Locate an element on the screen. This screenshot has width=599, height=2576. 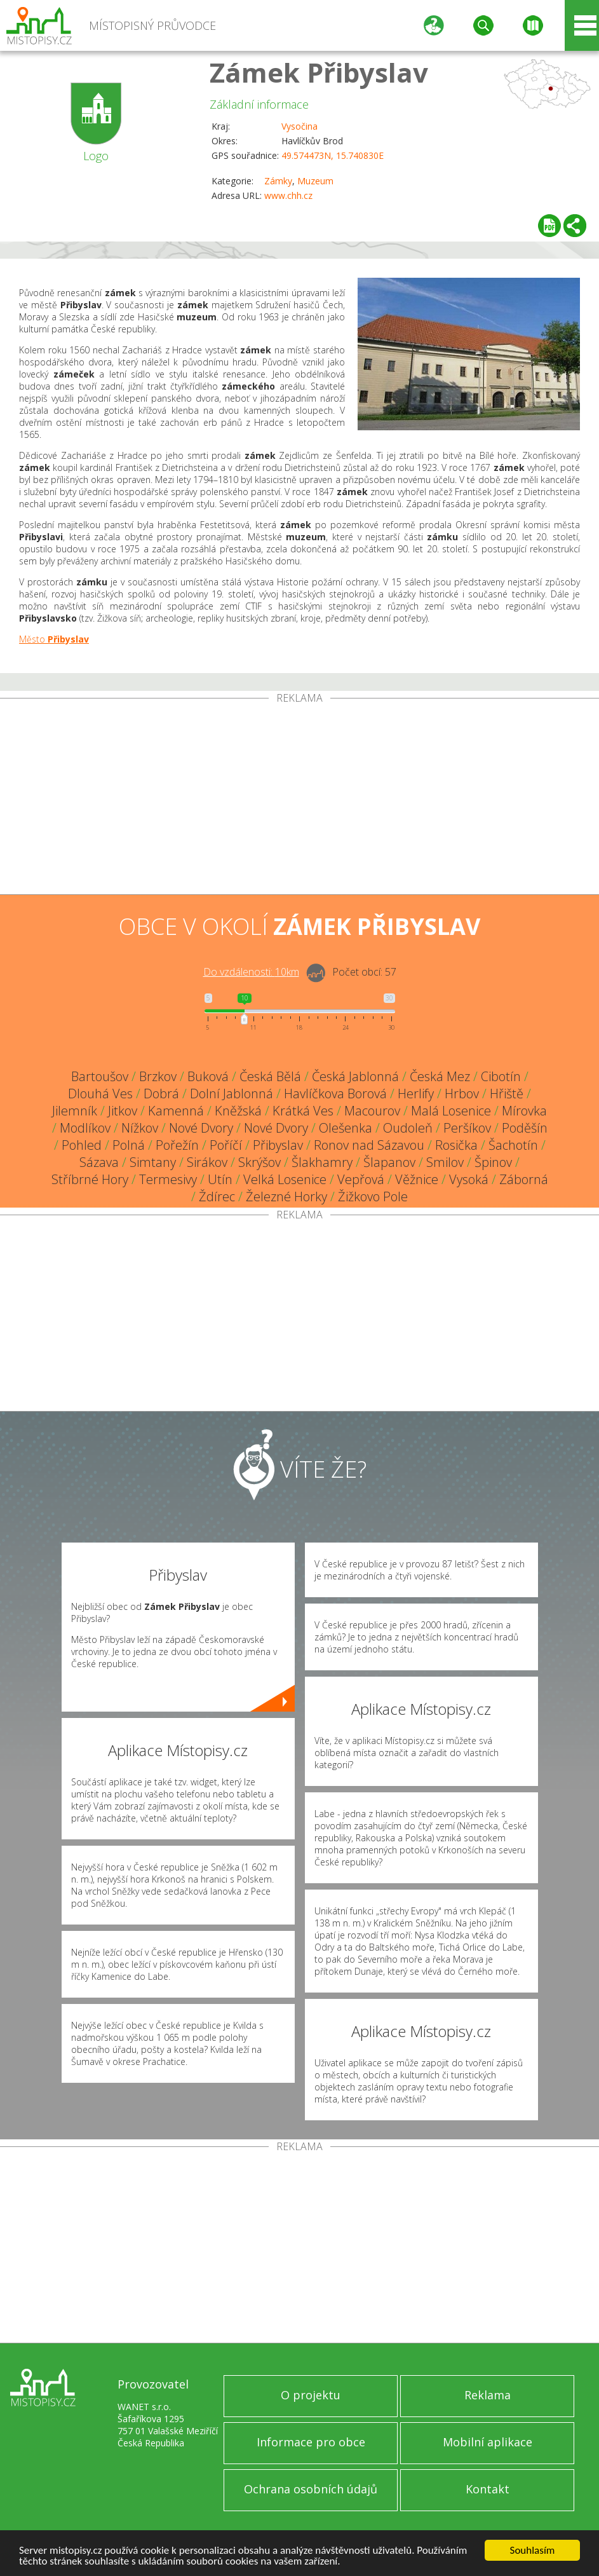
Peršíkov is located at coordinates (467, 1127).